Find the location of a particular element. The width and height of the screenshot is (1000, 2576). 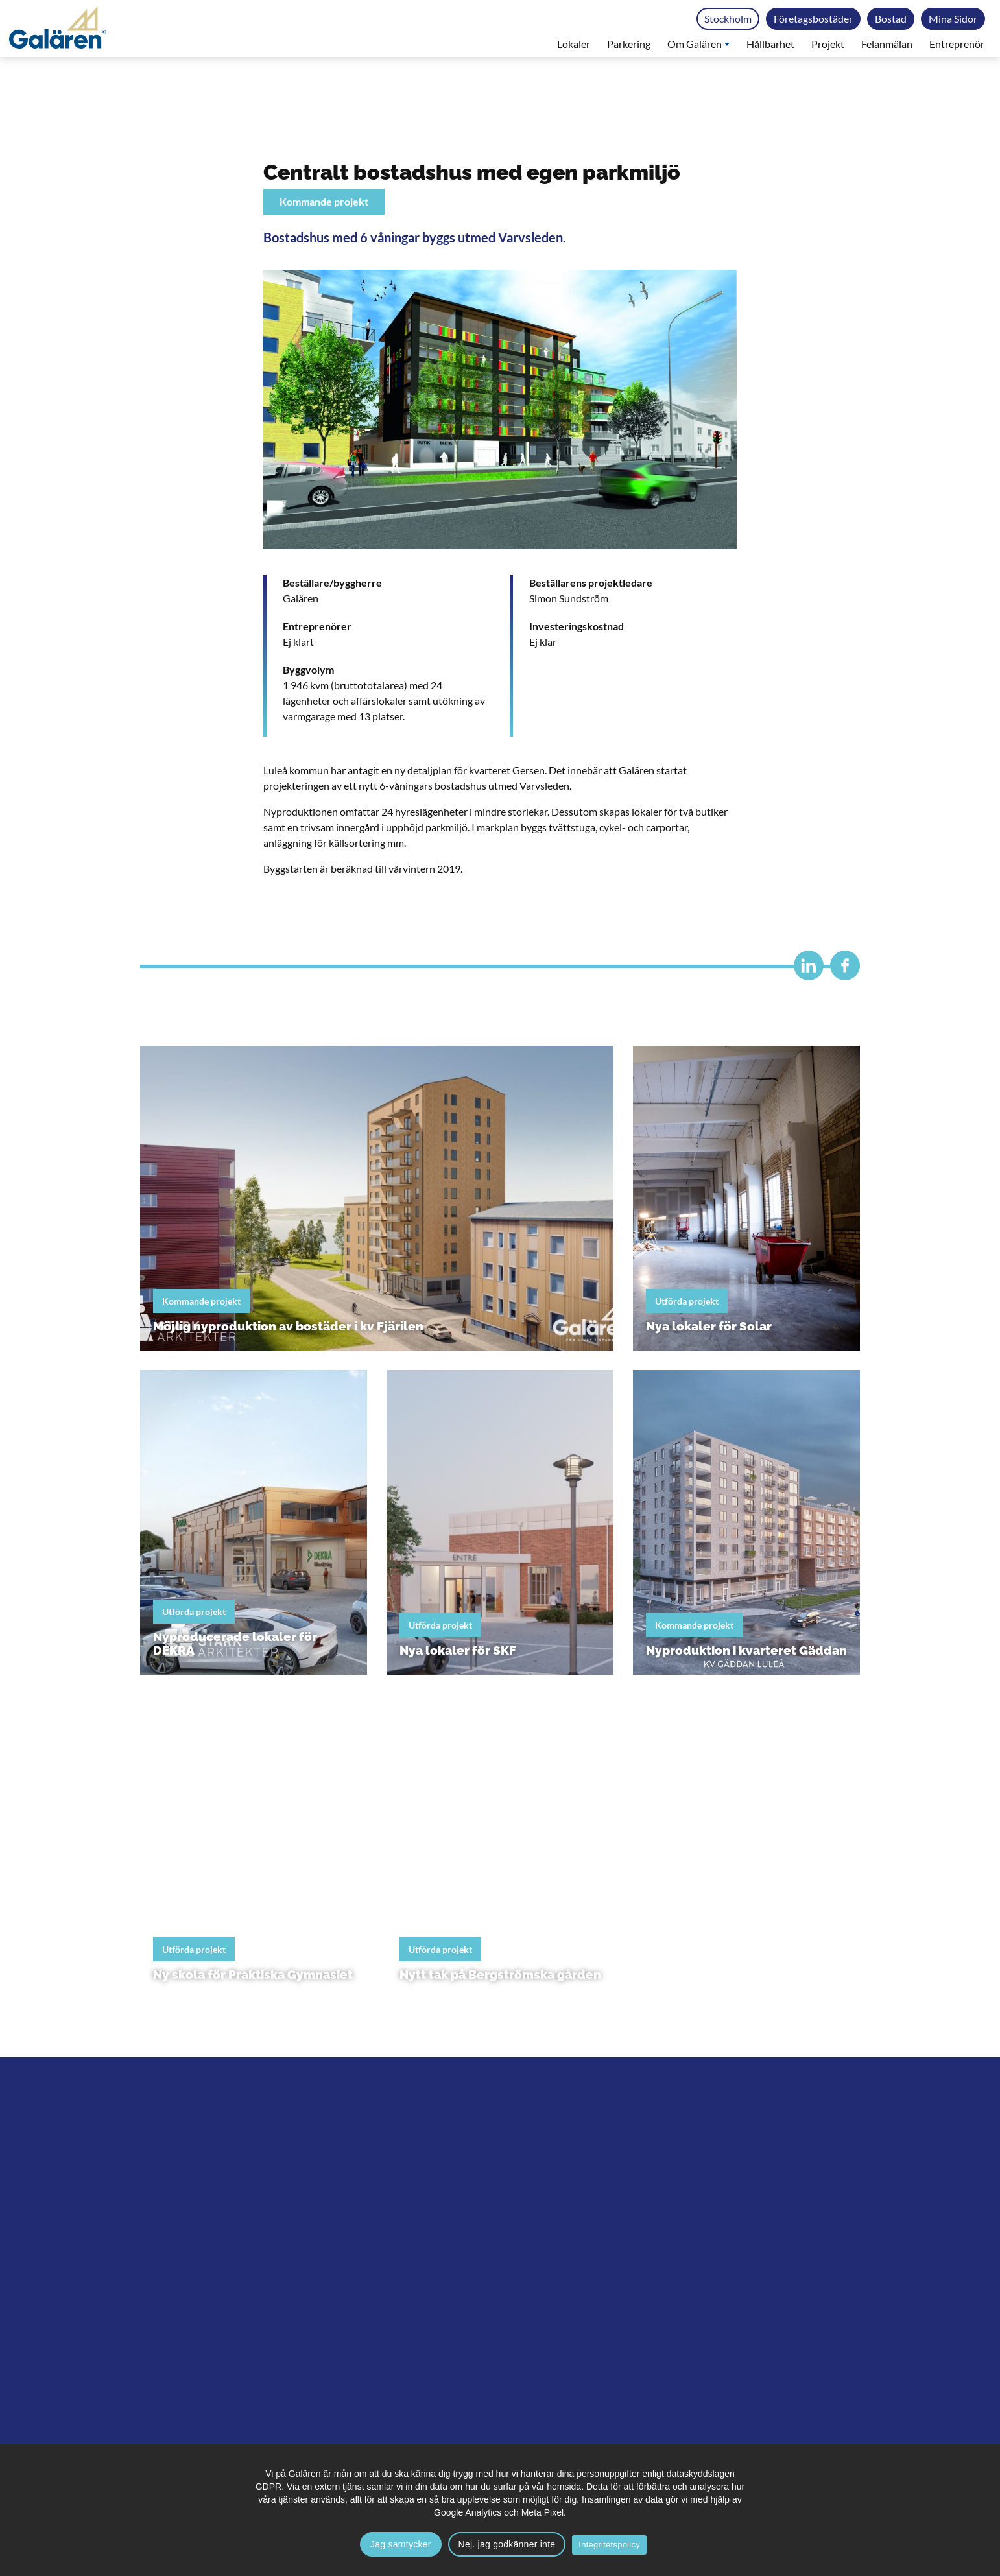

Integritetspolicy is located at coordinates (609, 2544).